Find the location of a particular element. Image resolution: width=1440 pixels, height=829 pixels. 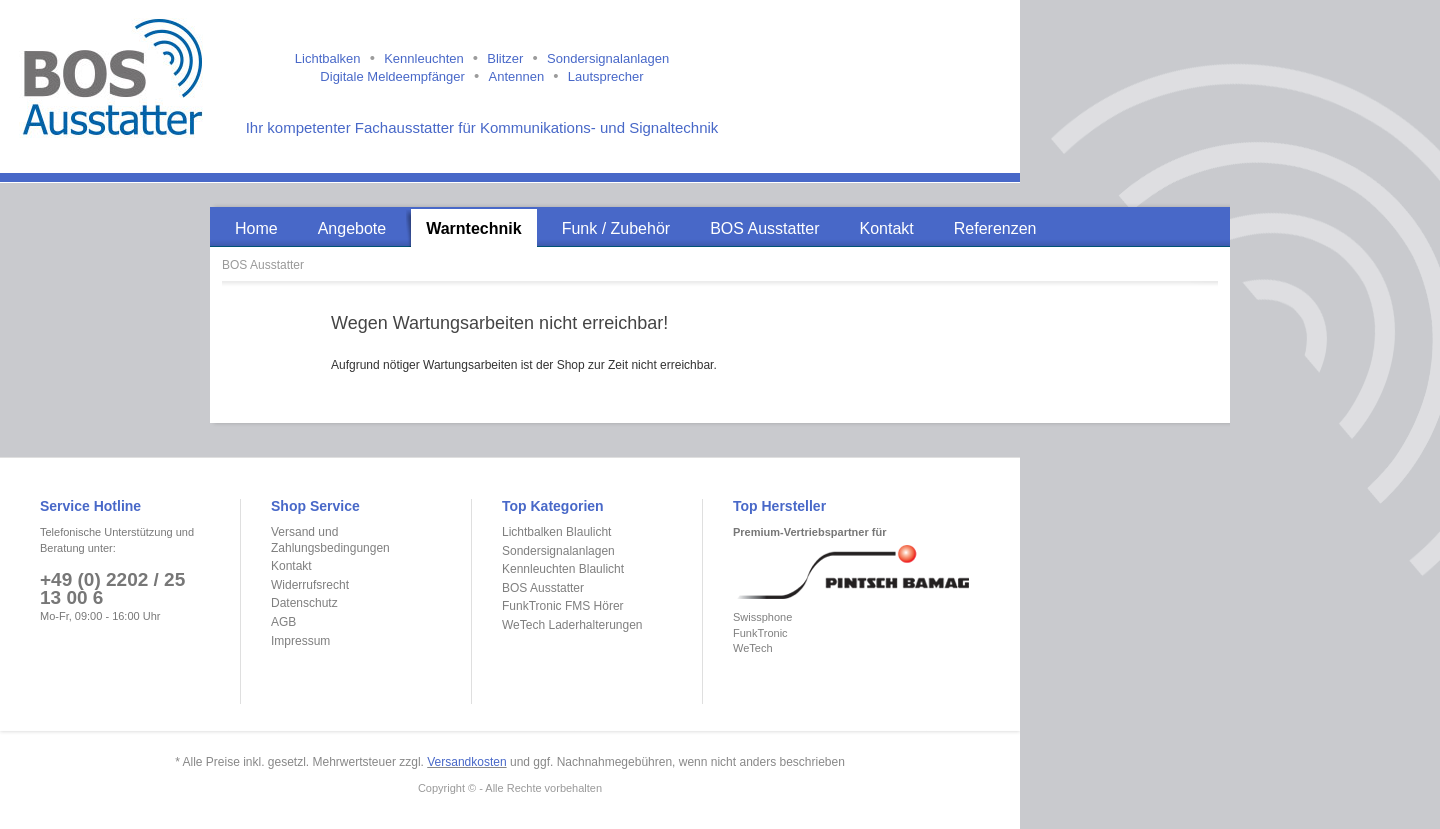

Lichtbalken Blaulicht is located at coordinates (556, 532).